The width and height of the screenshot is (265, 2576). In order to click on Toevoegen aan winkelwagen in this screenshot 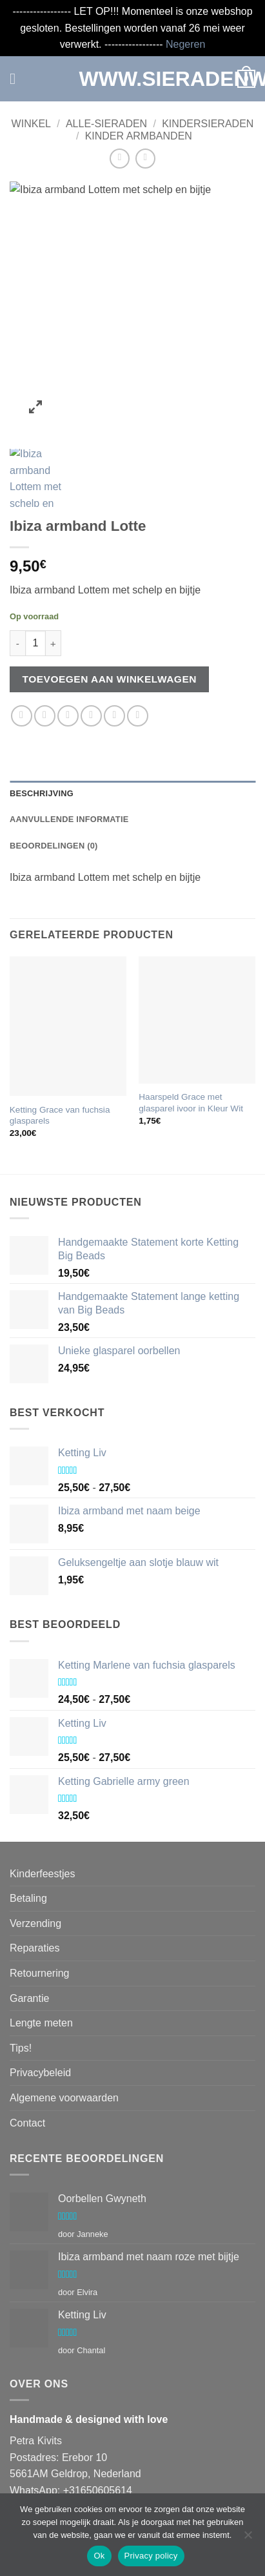, I will do `click(110, 618)`.